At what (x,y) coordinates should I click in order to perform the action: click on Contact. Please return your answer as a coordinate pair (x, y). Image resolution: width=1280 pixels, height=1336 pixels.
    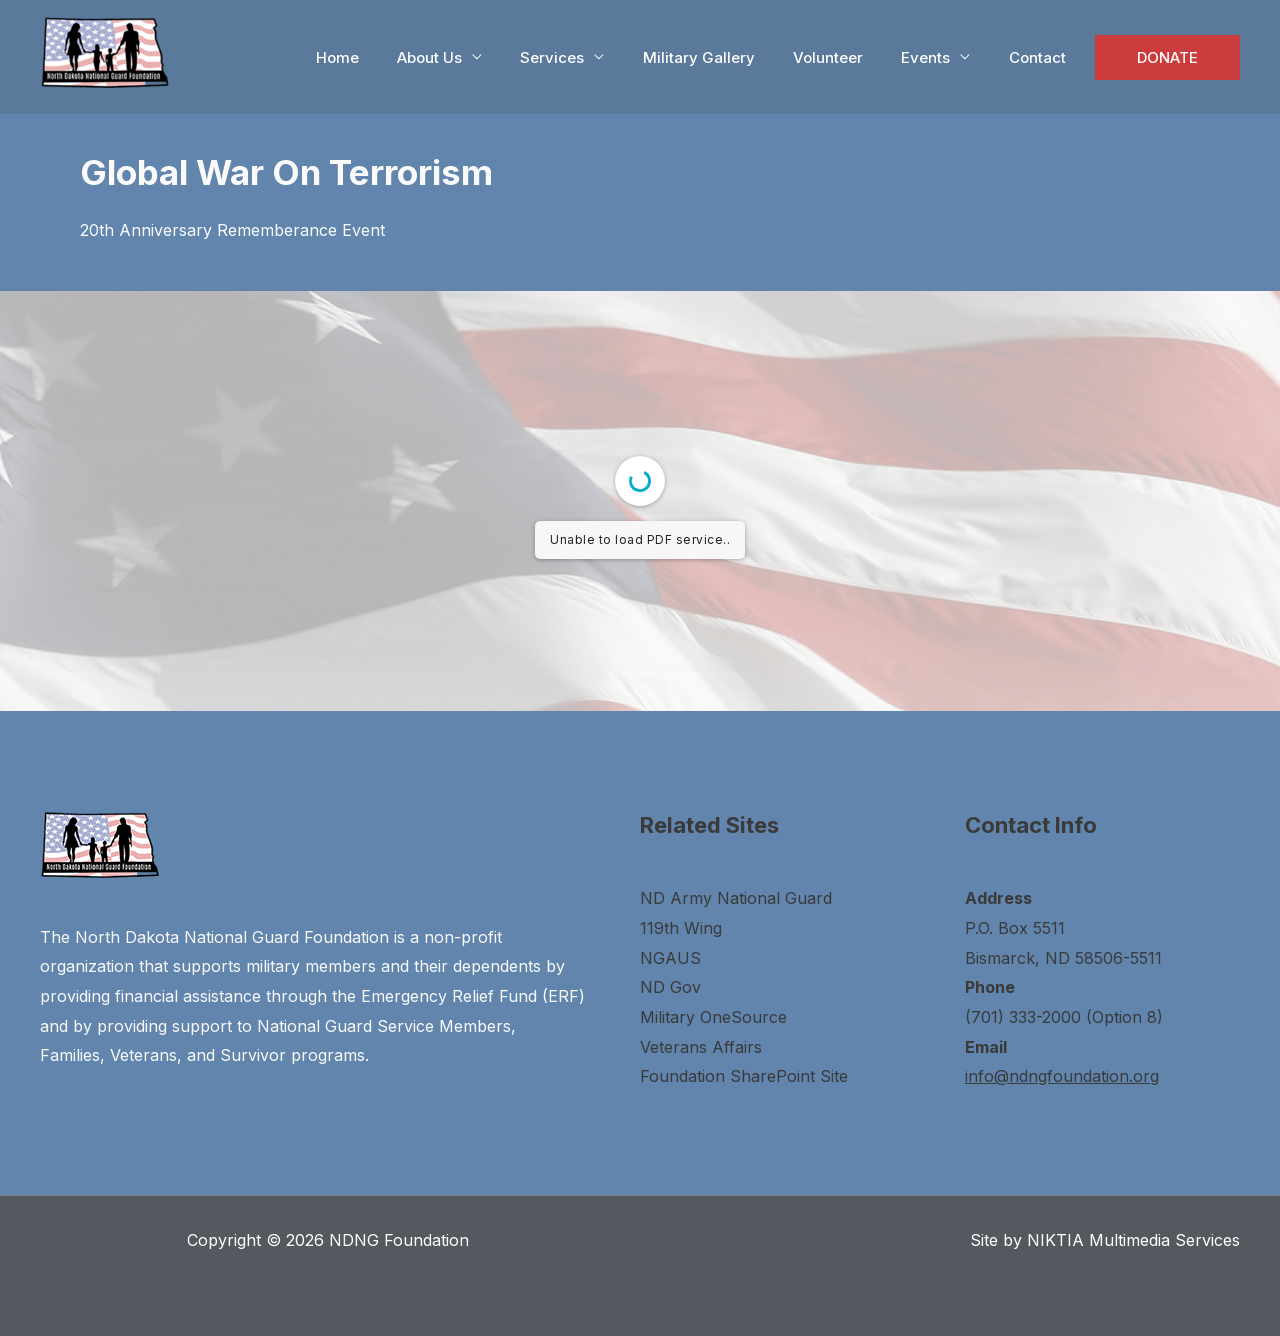
    Looking at the image, I should click on (1049, 57).